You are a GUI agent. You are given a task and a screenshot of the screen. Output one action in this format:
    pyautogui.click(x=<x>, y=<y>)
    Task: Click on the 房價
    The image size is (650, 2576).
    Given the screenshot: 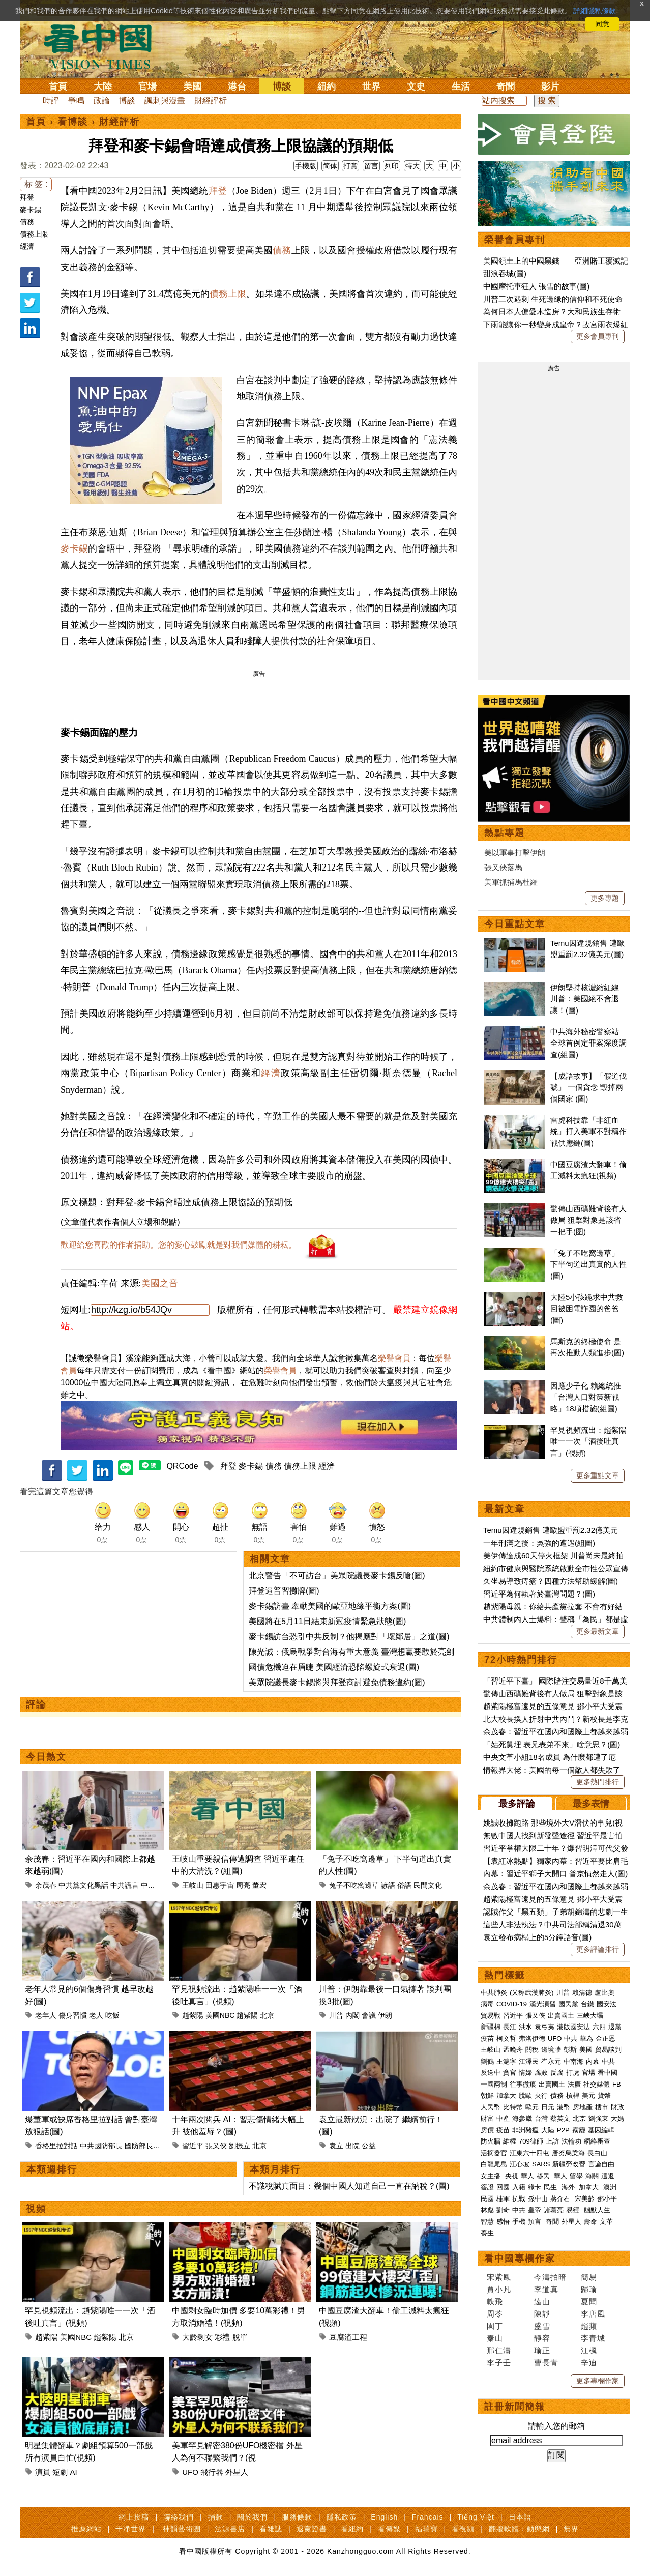 What is the action you would take?
    pyautogui.click(x=487, y=2130)
    